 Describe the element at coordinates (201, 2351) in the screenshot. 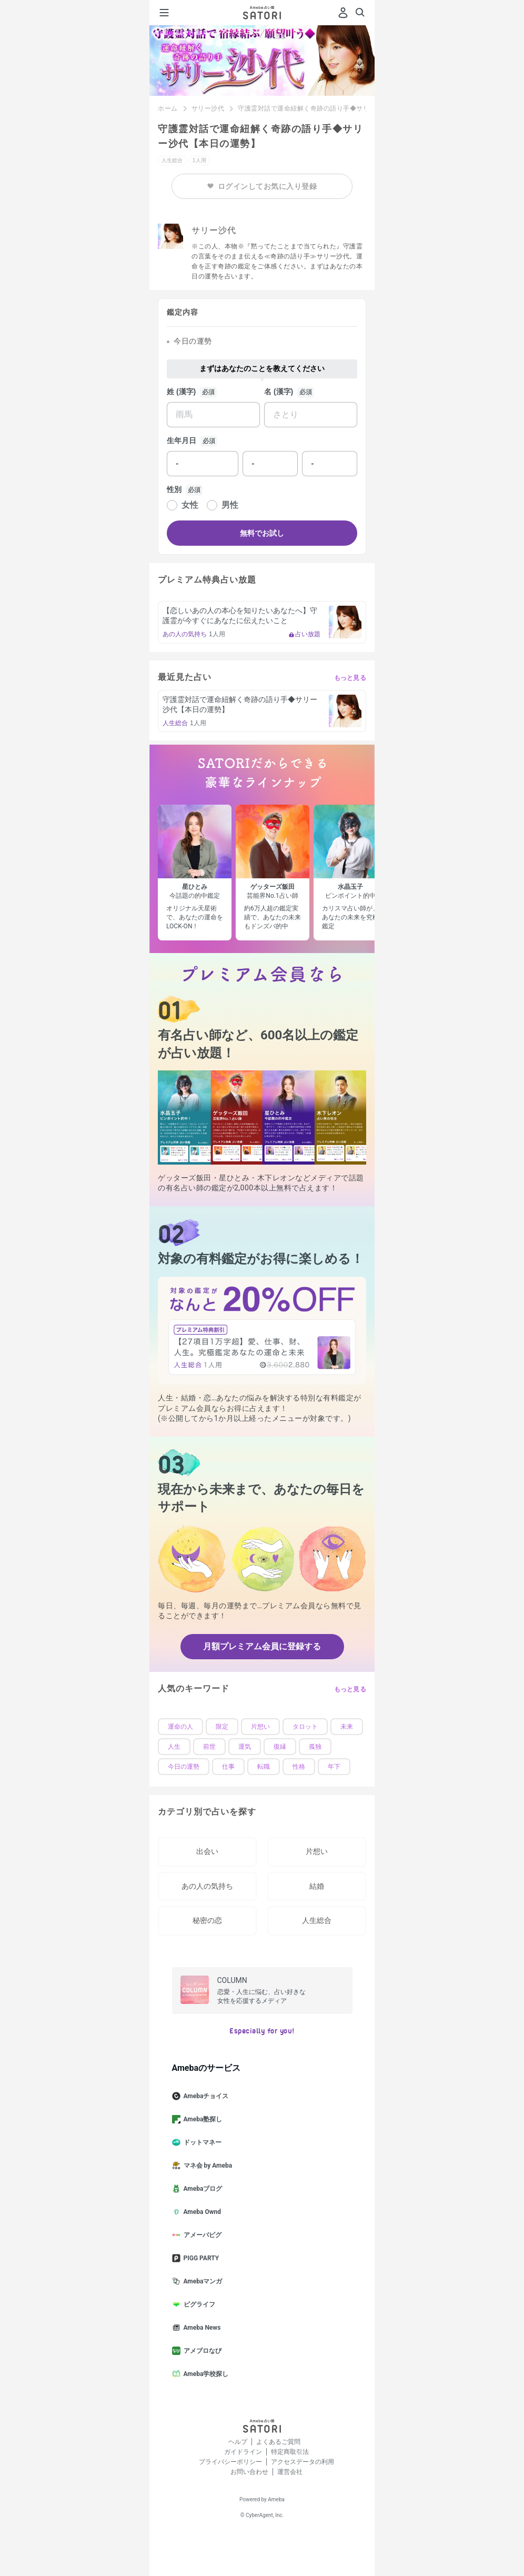

I see `アメブロなび` at that location.